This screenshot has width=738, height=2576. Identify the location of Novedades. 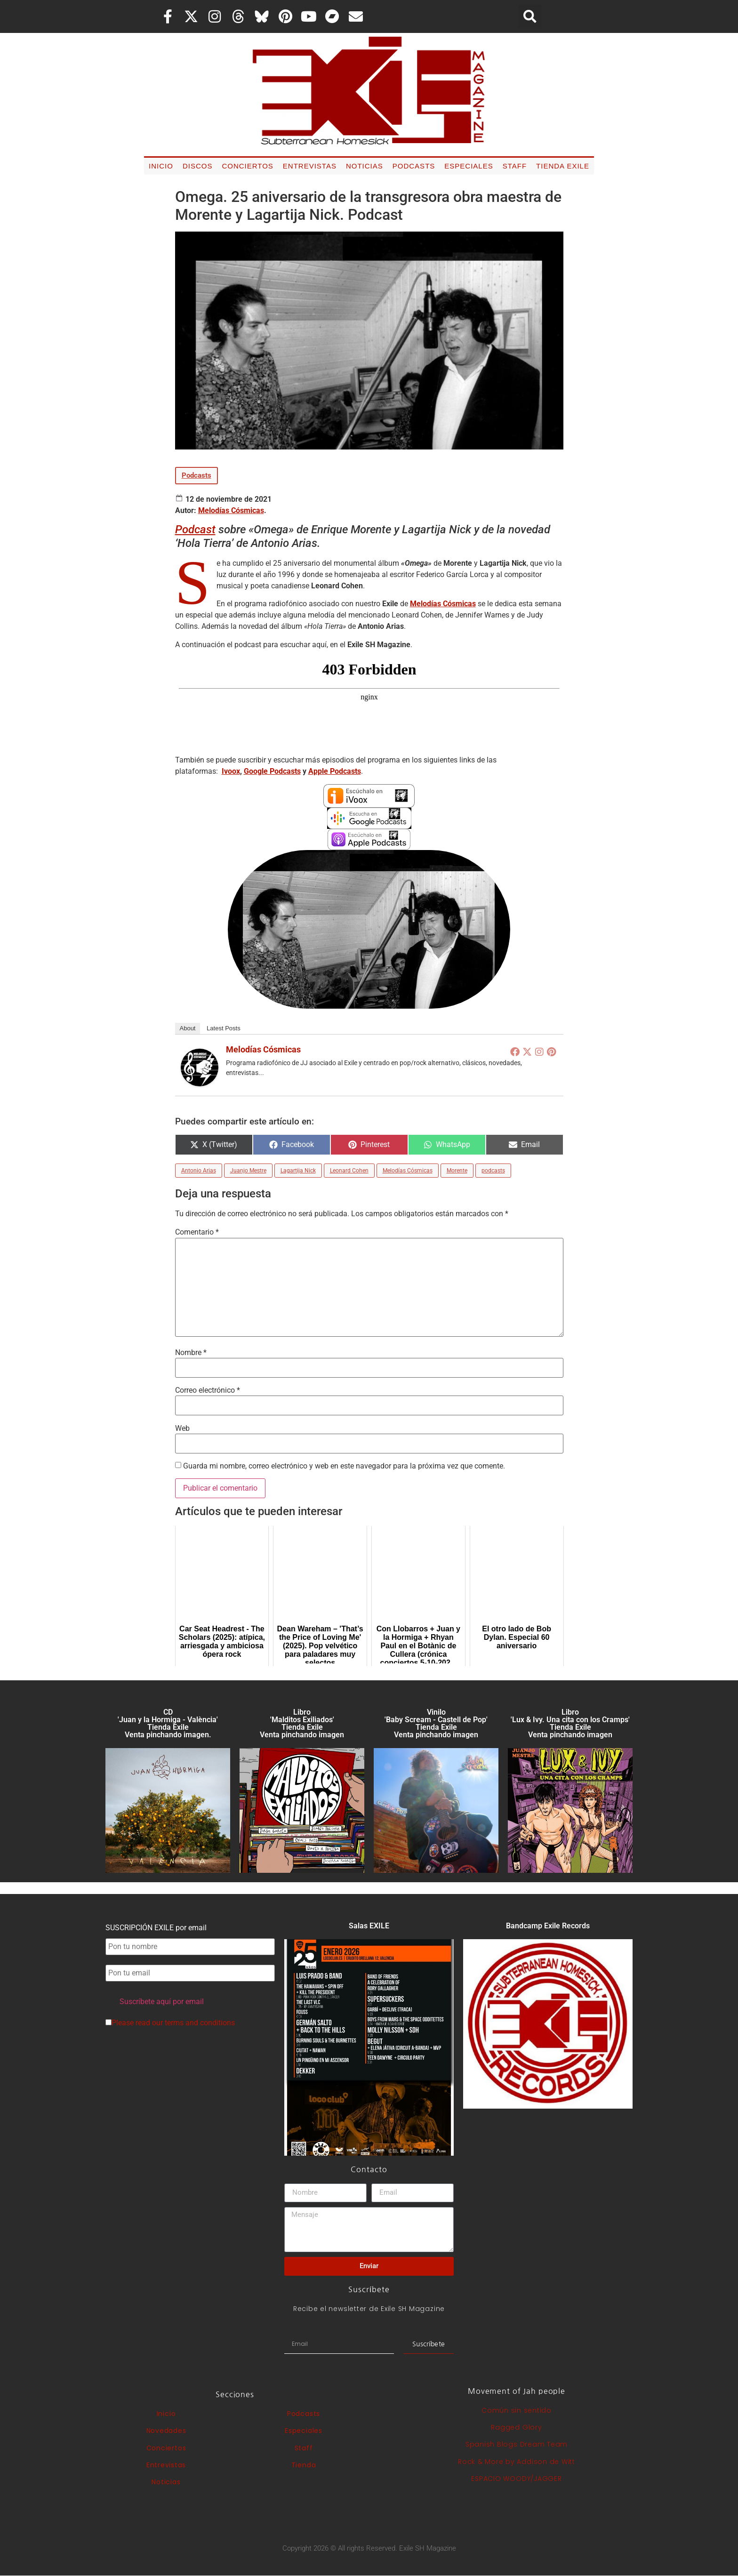
(166, 2430).